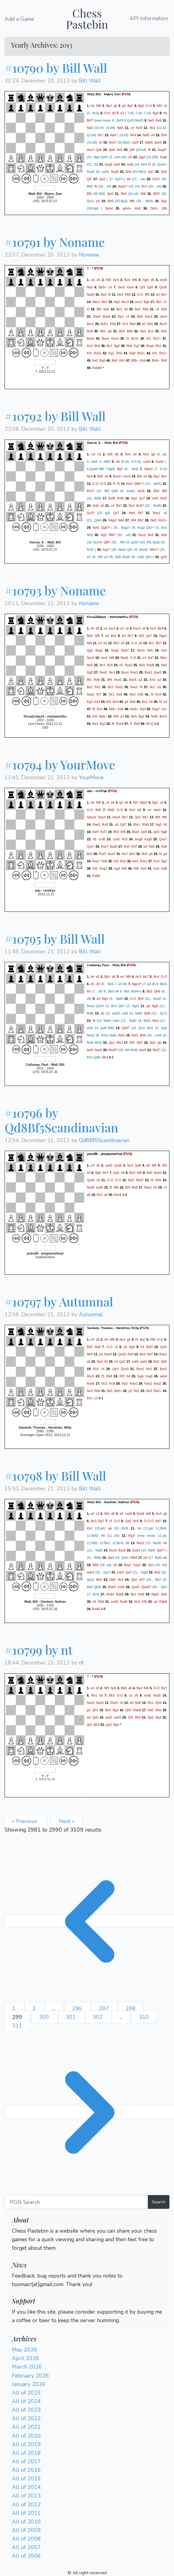 The height and width of the screenshot is (2576, 174). Describe the element at coordinates (120, 498) in the screenshot. I see `Rxf6` at that location.